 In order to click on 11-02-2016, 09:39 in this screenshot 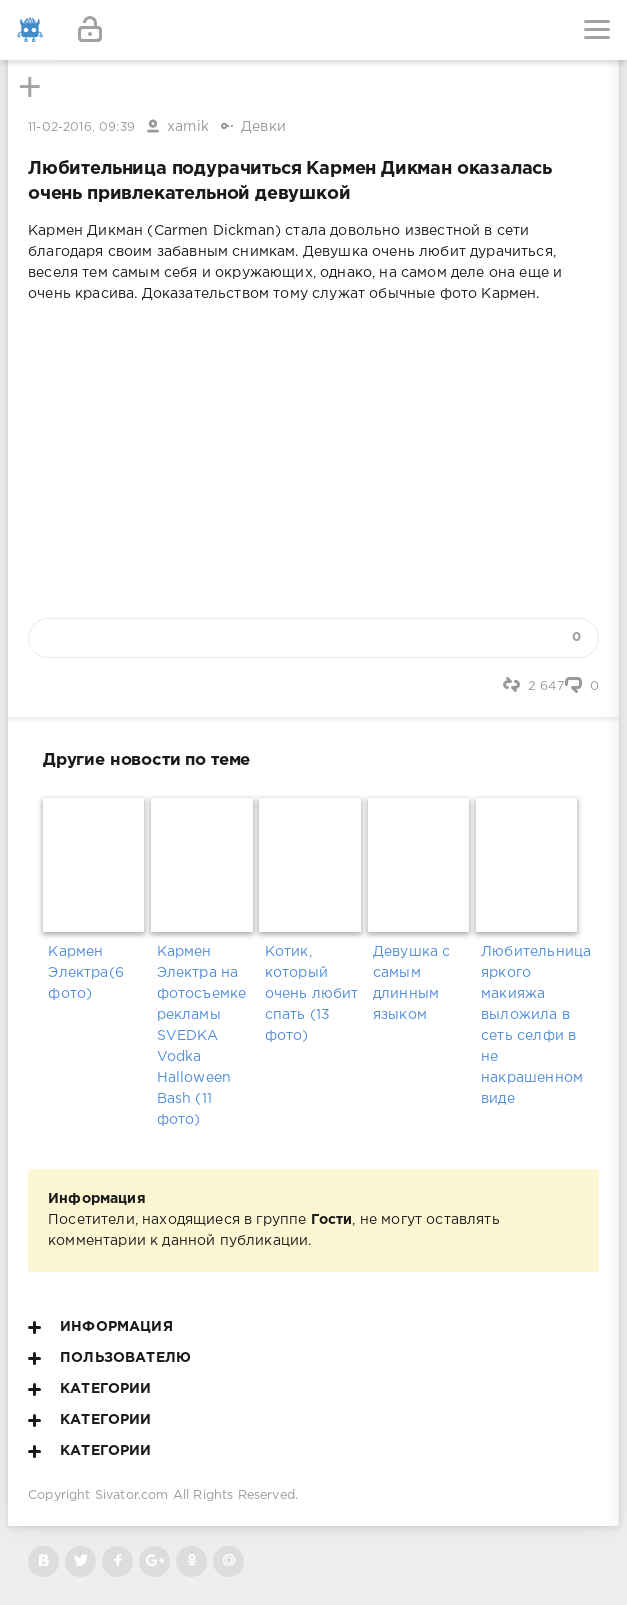, I will do `click(81, 127)`.